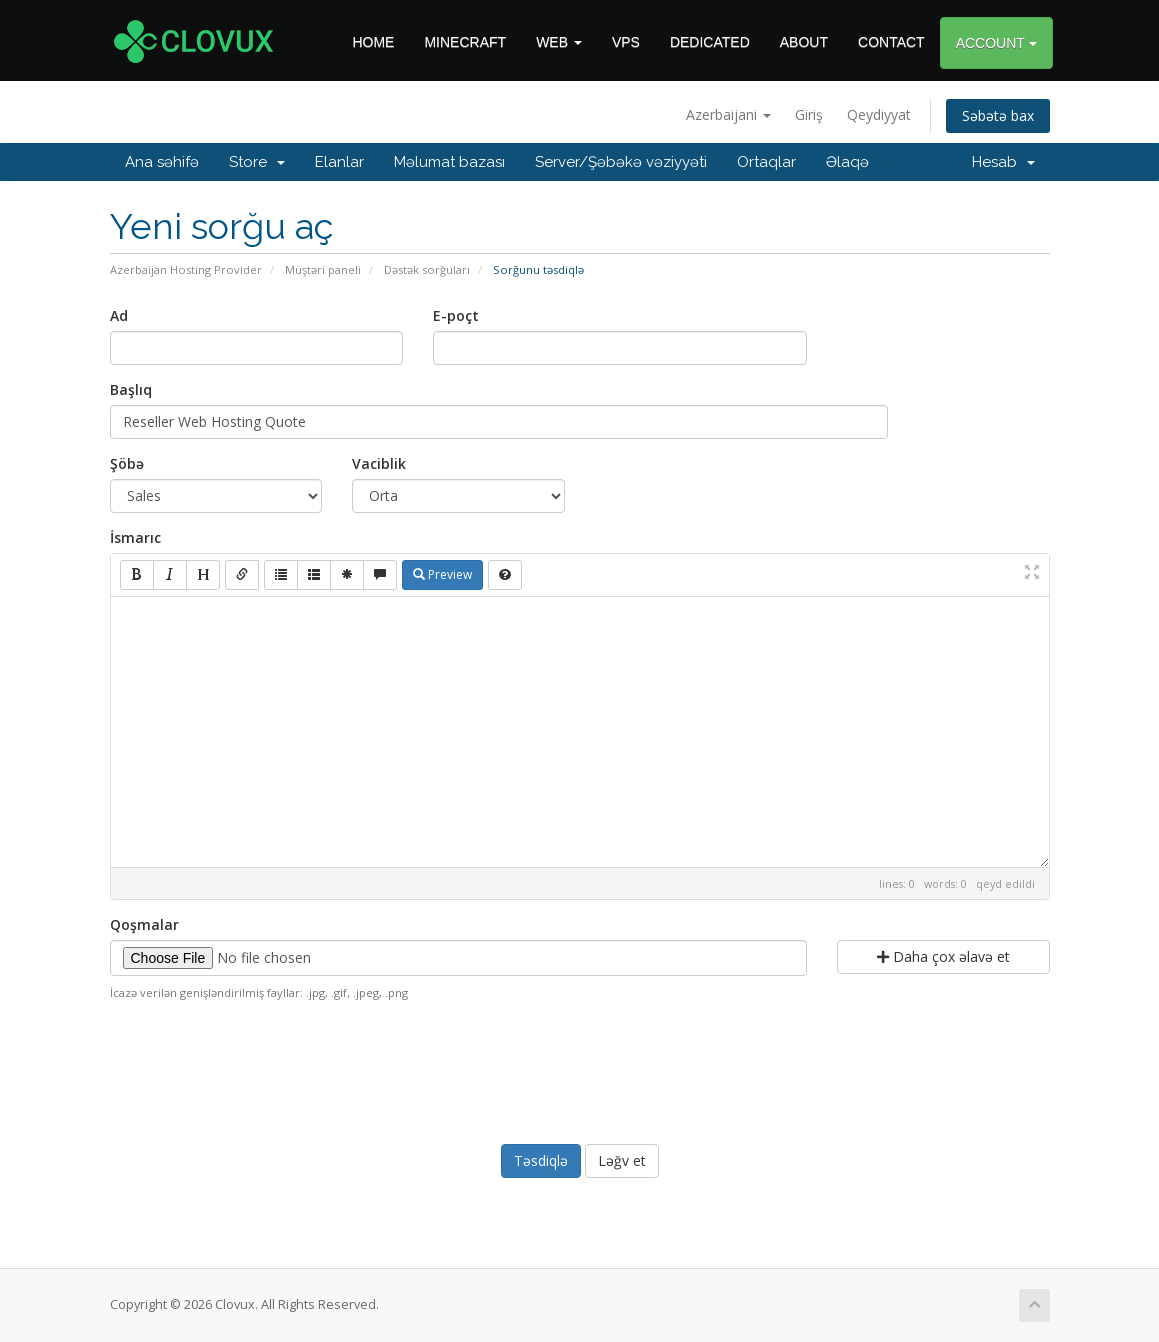 The image size is (1159, 1342). I want to click on Qoşmalar, so click(144, 924).